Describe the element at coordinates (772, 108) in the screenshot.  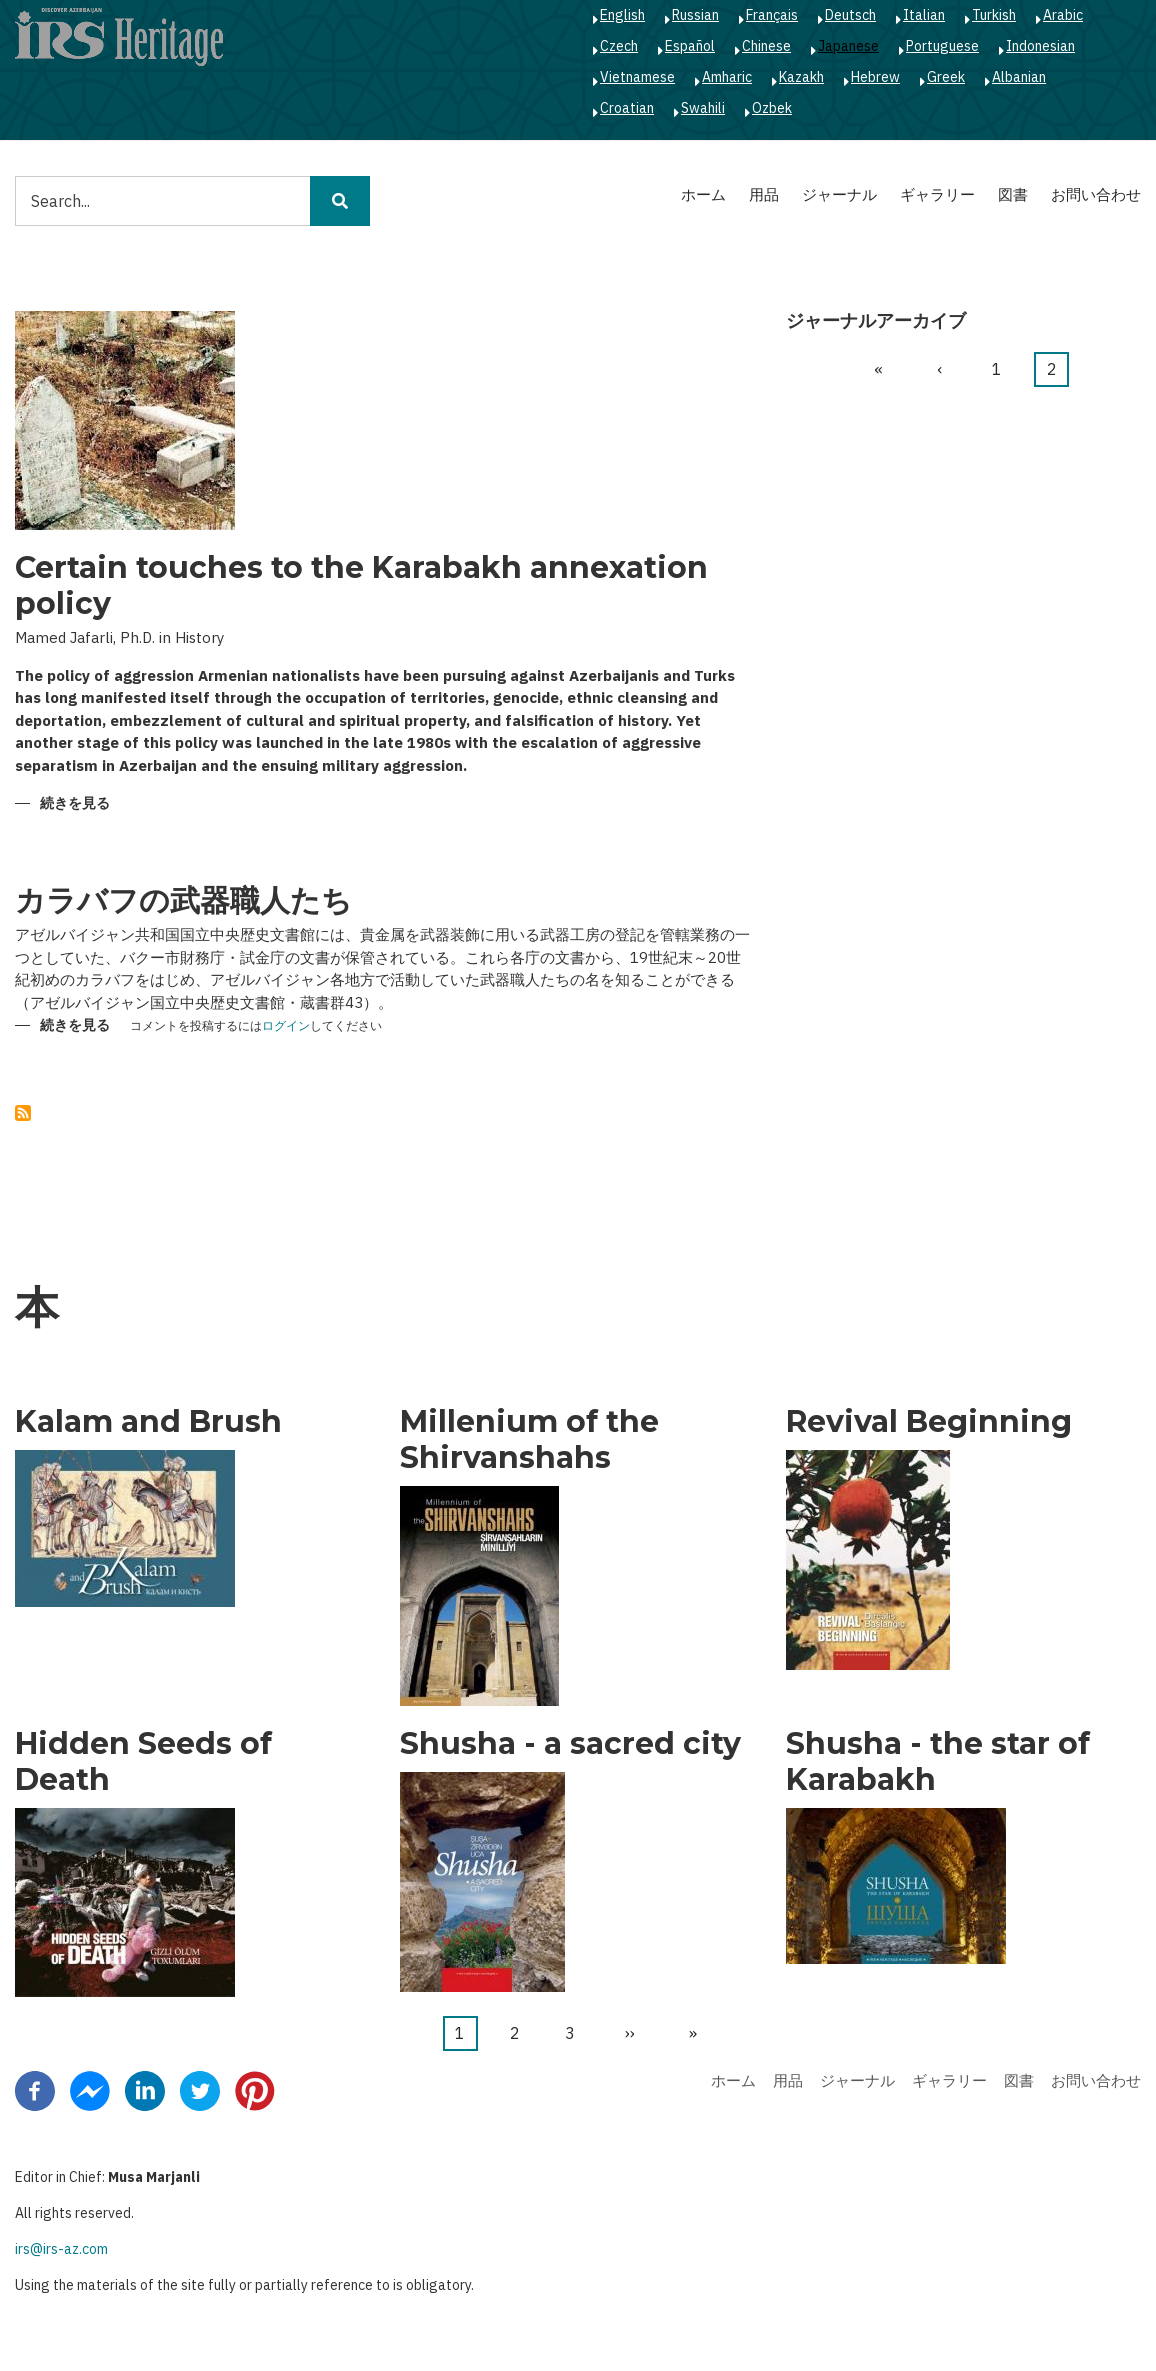
I see `Ozbek` at that location.